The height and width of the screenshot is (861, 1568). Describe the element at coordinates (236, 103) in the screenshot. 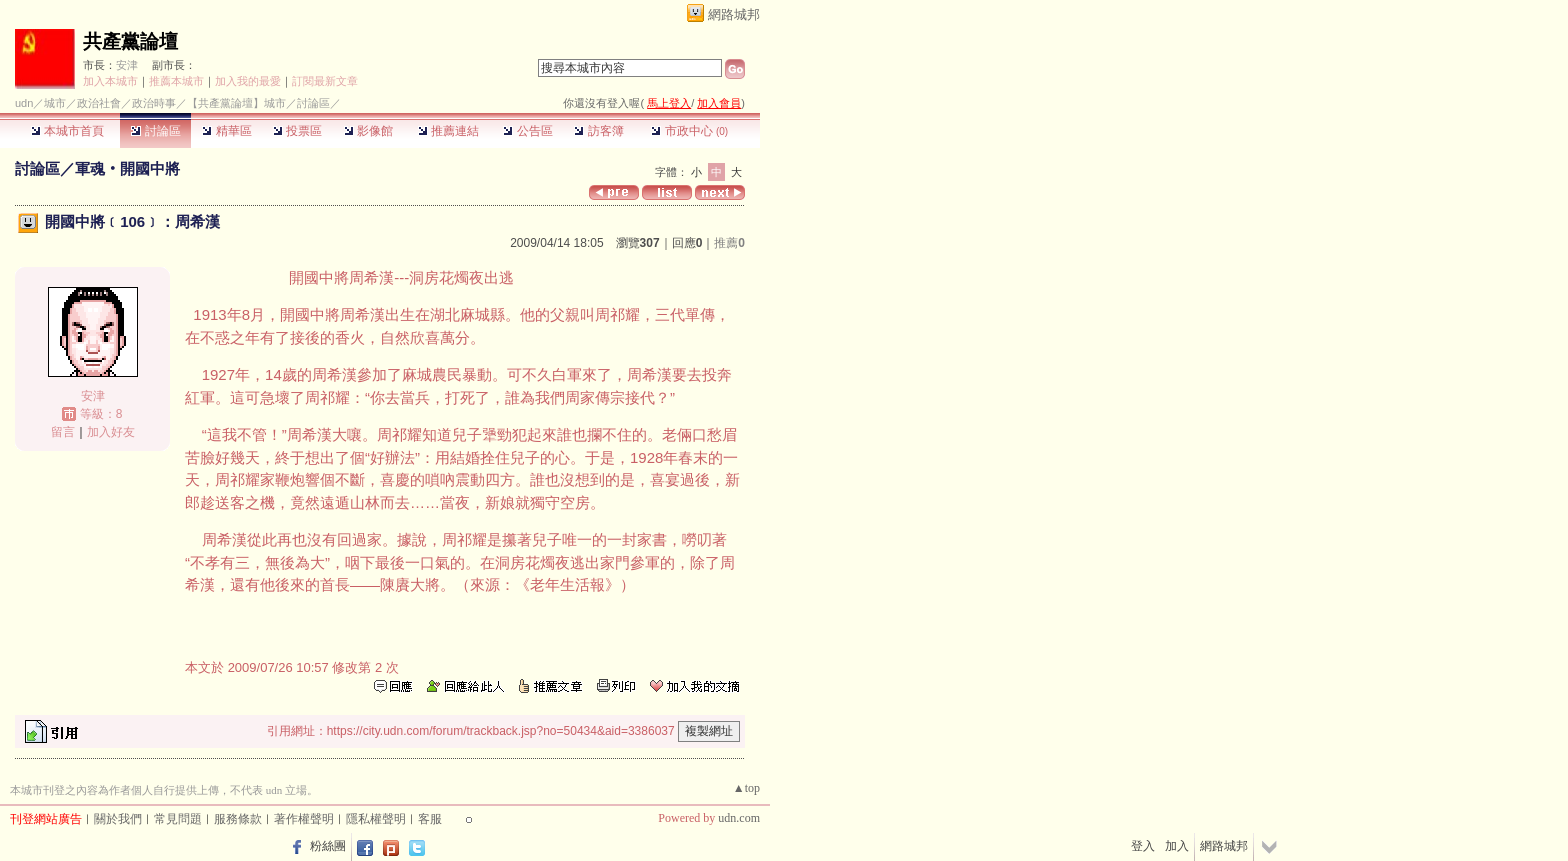

I see `【共產黨論壇】城市` at that location.